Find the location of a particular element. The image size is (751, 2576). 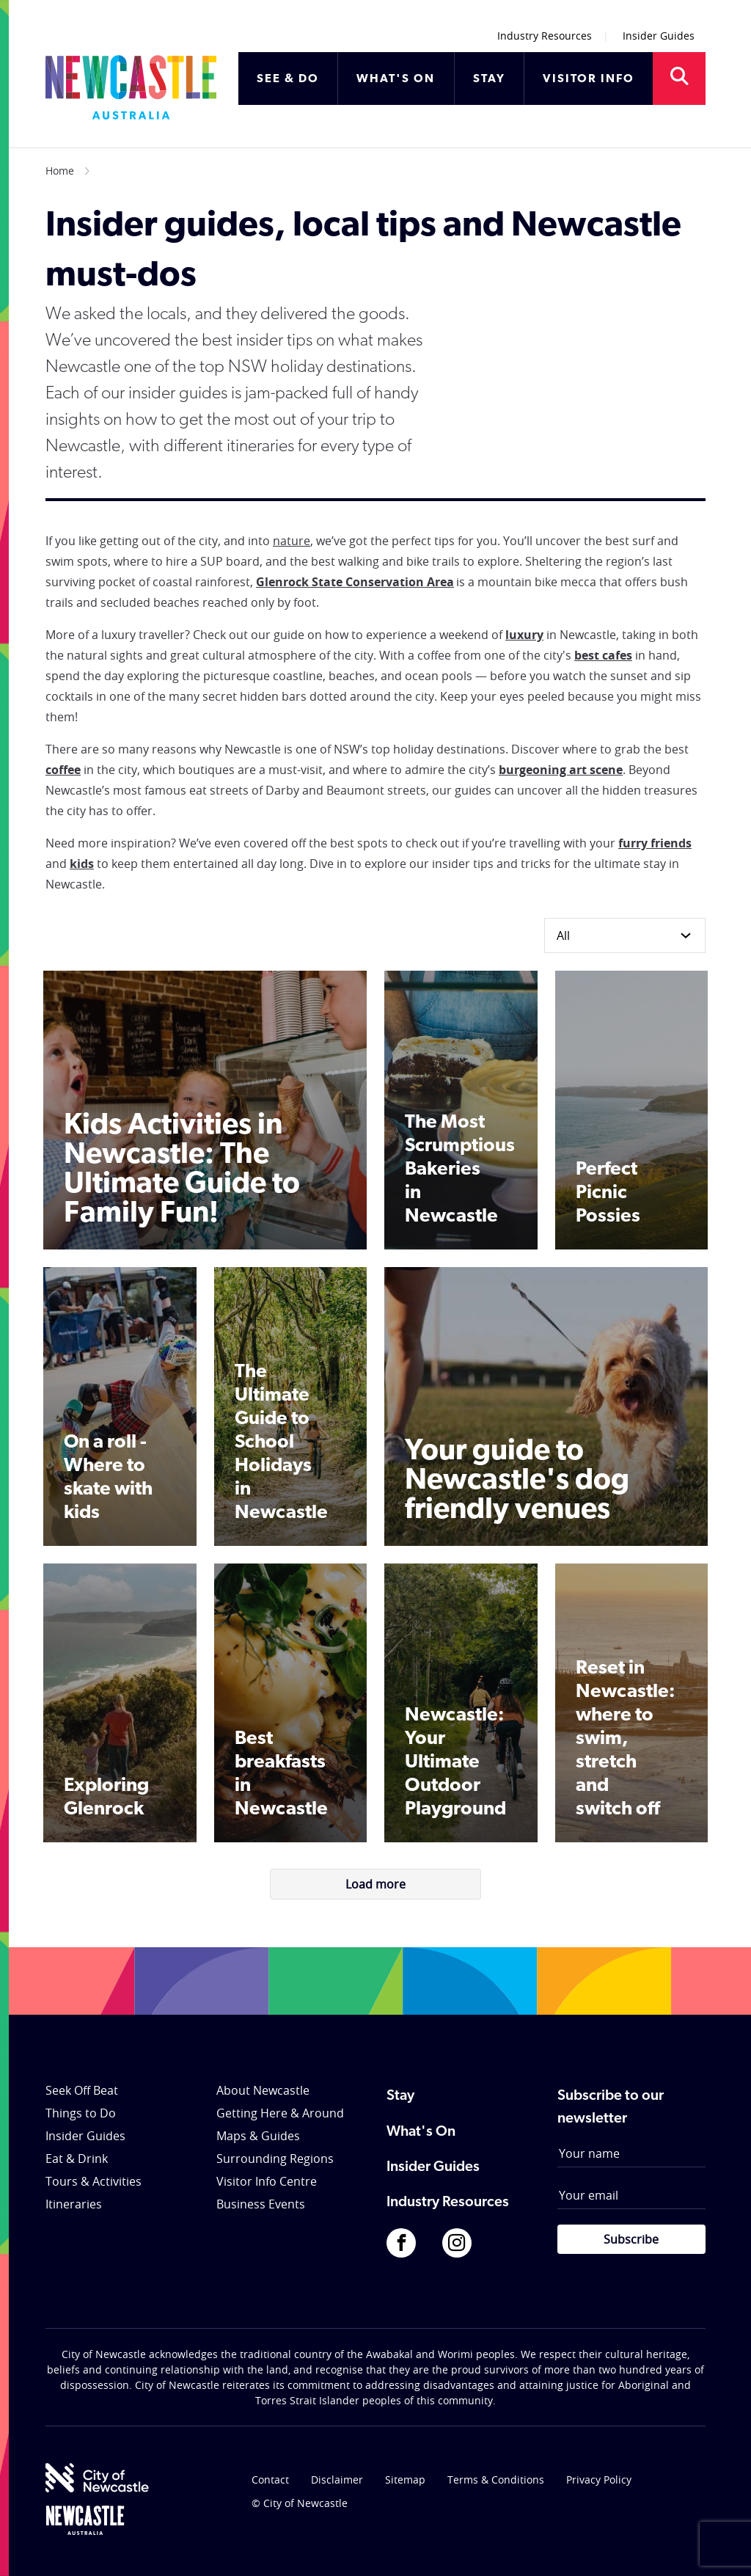

About Newcastle is located at coordinates (262, 2090).